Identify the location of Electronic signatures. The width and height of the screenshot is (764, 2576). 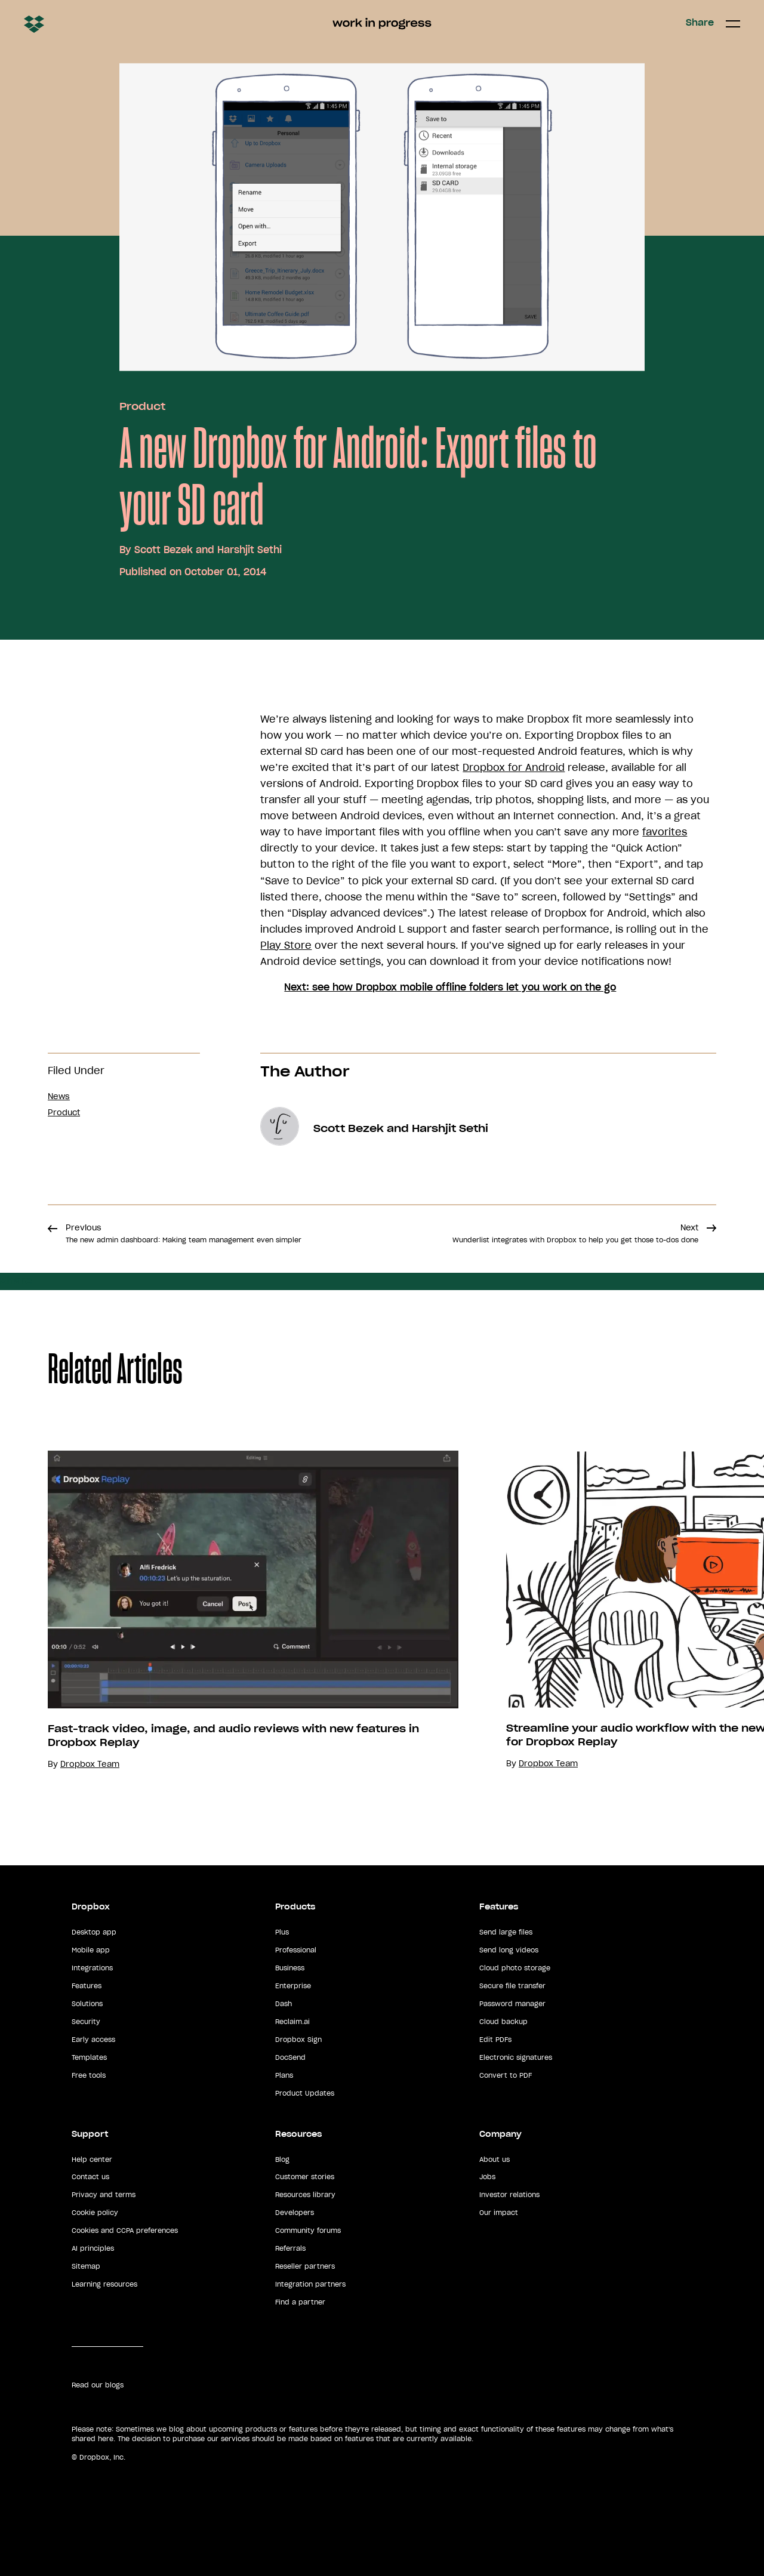
(515, 2057).